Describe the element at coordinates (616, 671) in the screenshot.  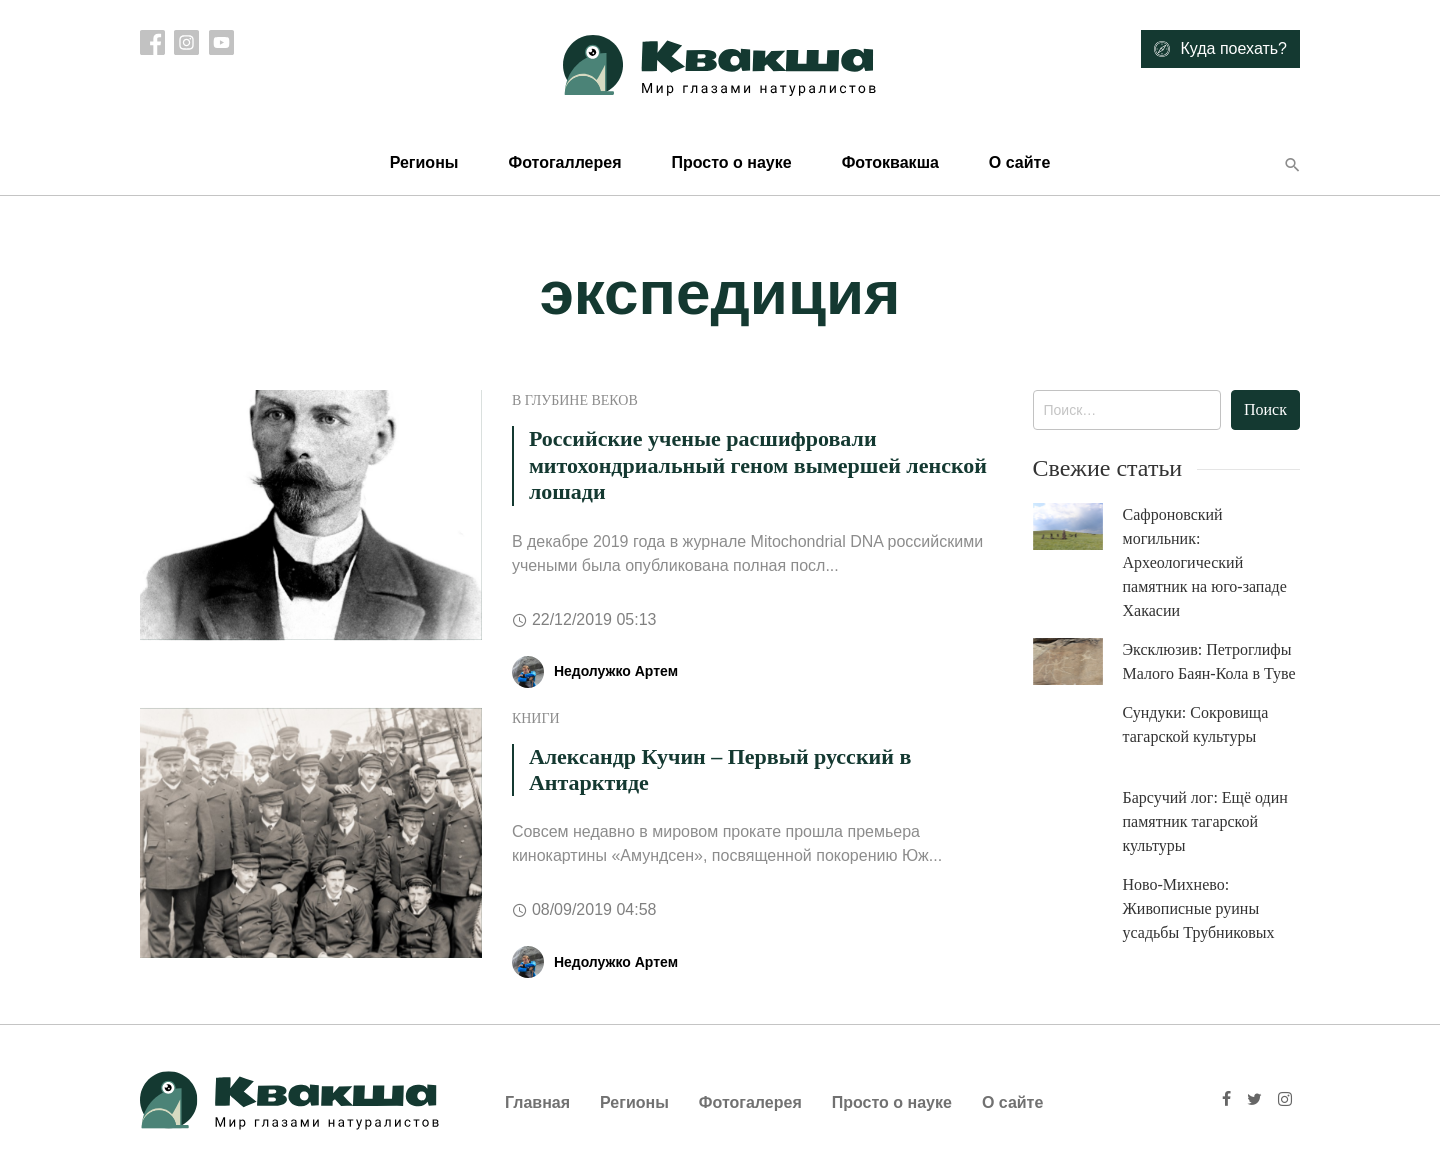
I see `Недолужко Артем` at that location.